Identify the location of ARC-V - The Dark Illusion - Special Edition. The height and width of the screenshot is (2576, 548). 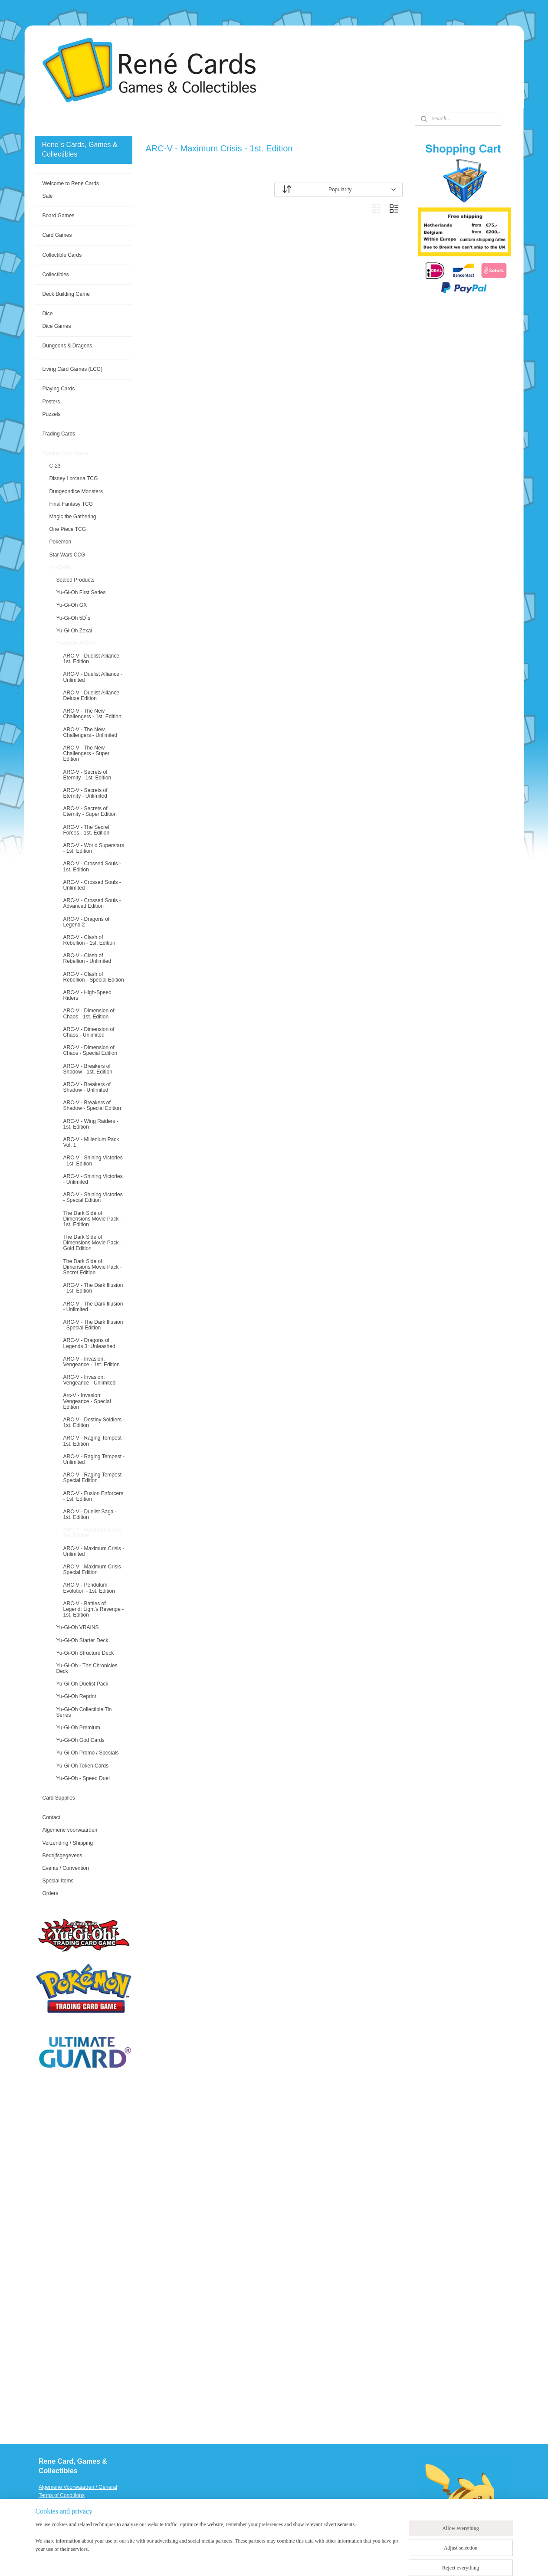
(93, 1325).